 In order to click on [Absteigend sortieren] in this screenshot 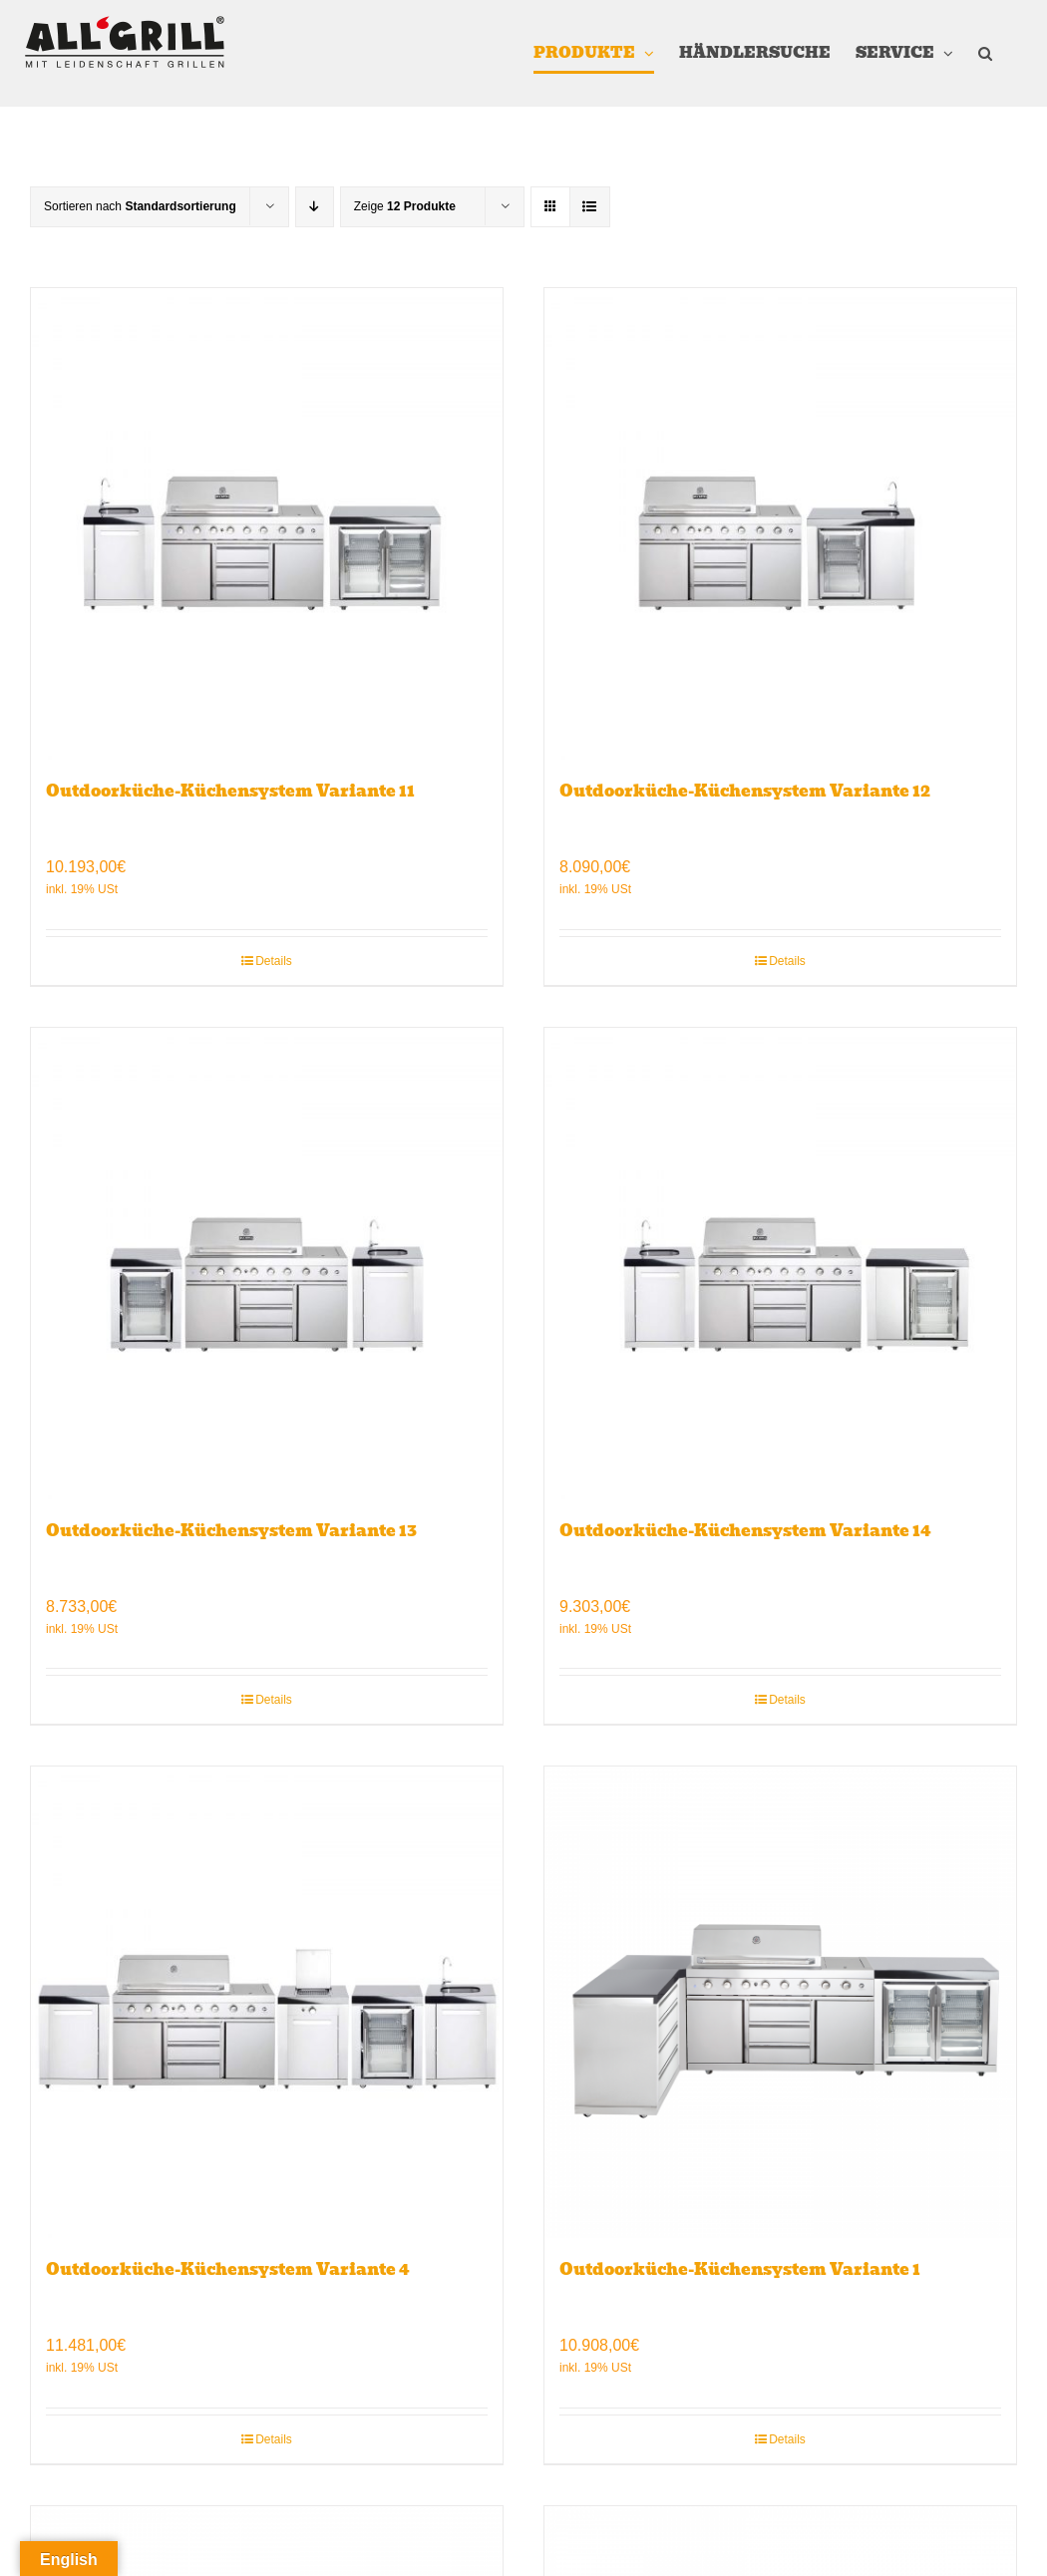, I will do `click(314, 206)`.